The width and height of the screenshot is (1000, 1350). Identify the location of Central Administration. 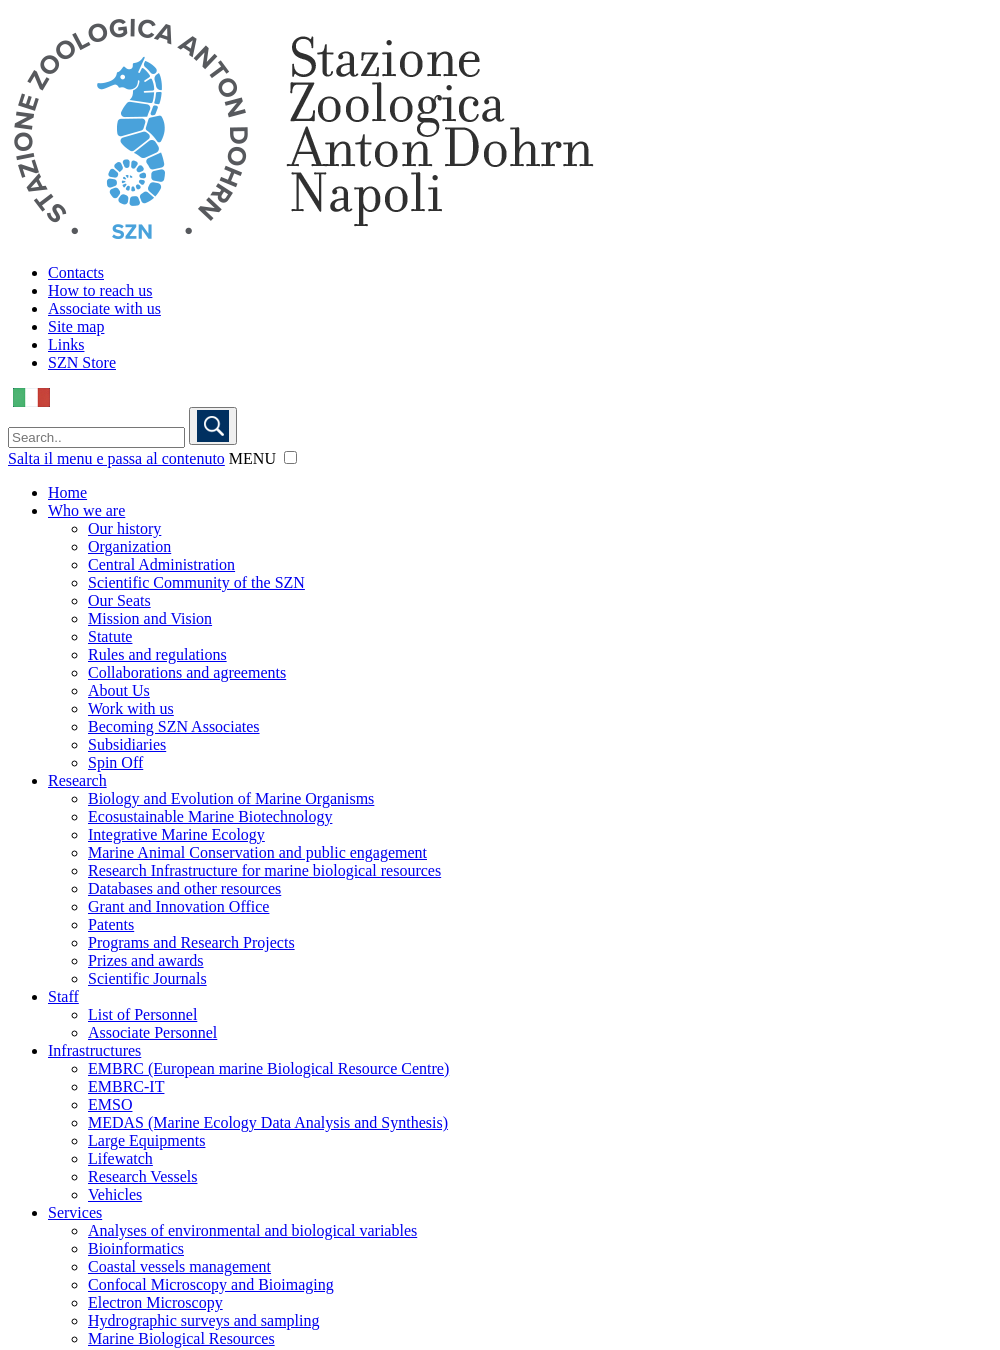
(161, 564).